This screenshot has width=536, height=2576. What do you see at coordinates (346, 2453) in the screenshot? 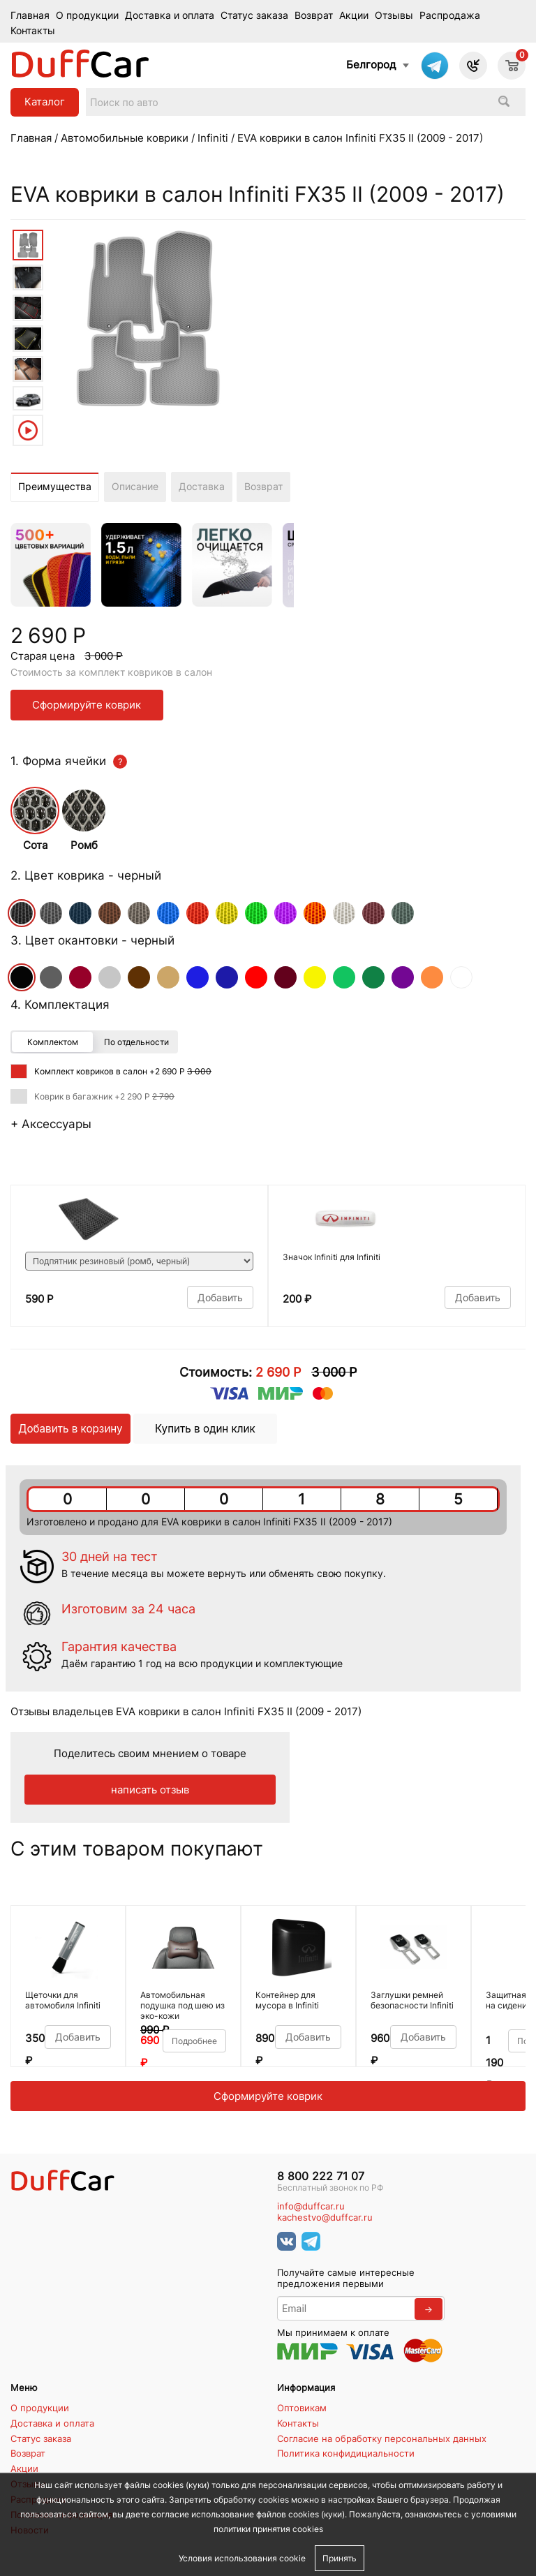
I see `Политика конфидициальности` at bounding box center [346, 2453].